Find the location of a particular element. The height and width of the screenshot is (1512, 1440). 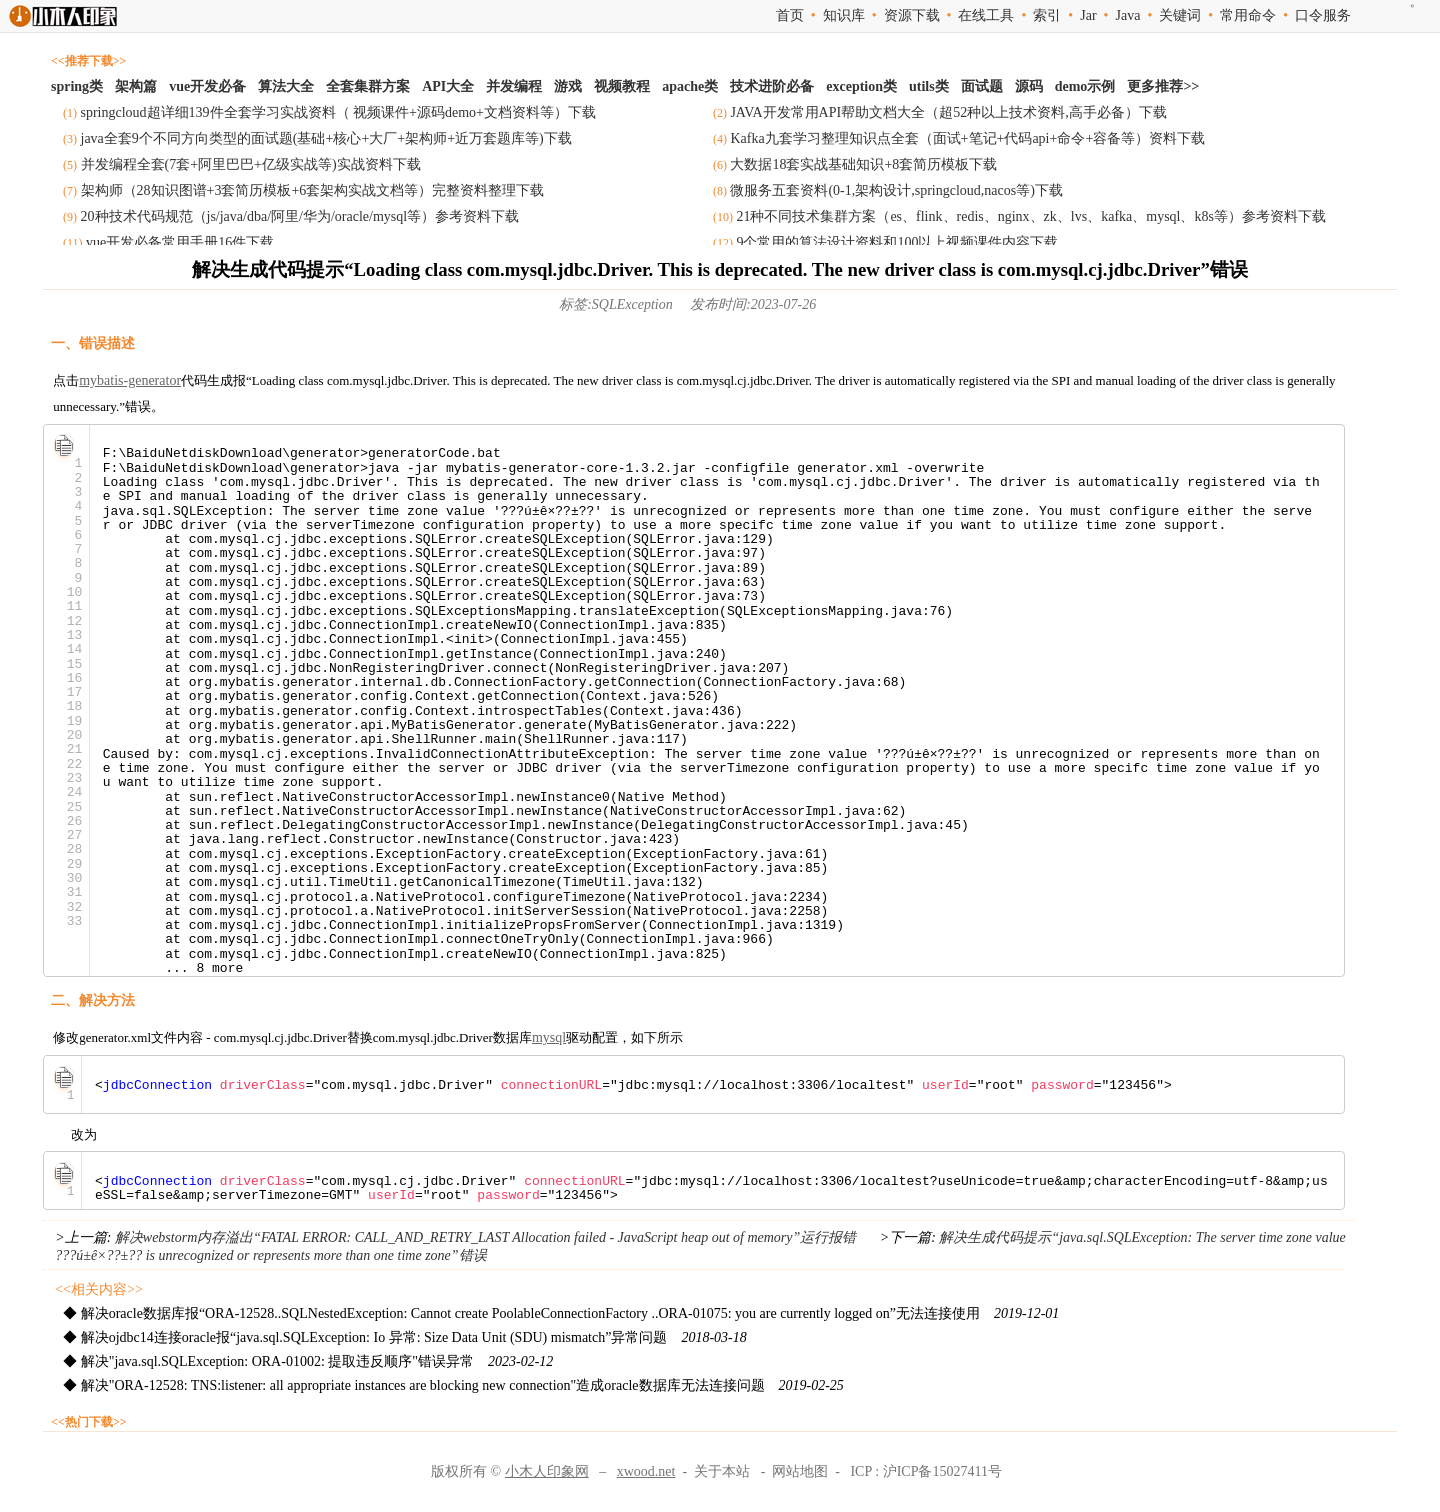

◆ 解决"java.sql.SQLException: ORA-01002: 提取违反顺序"错误异常 is located at coordinates (308, 1361).